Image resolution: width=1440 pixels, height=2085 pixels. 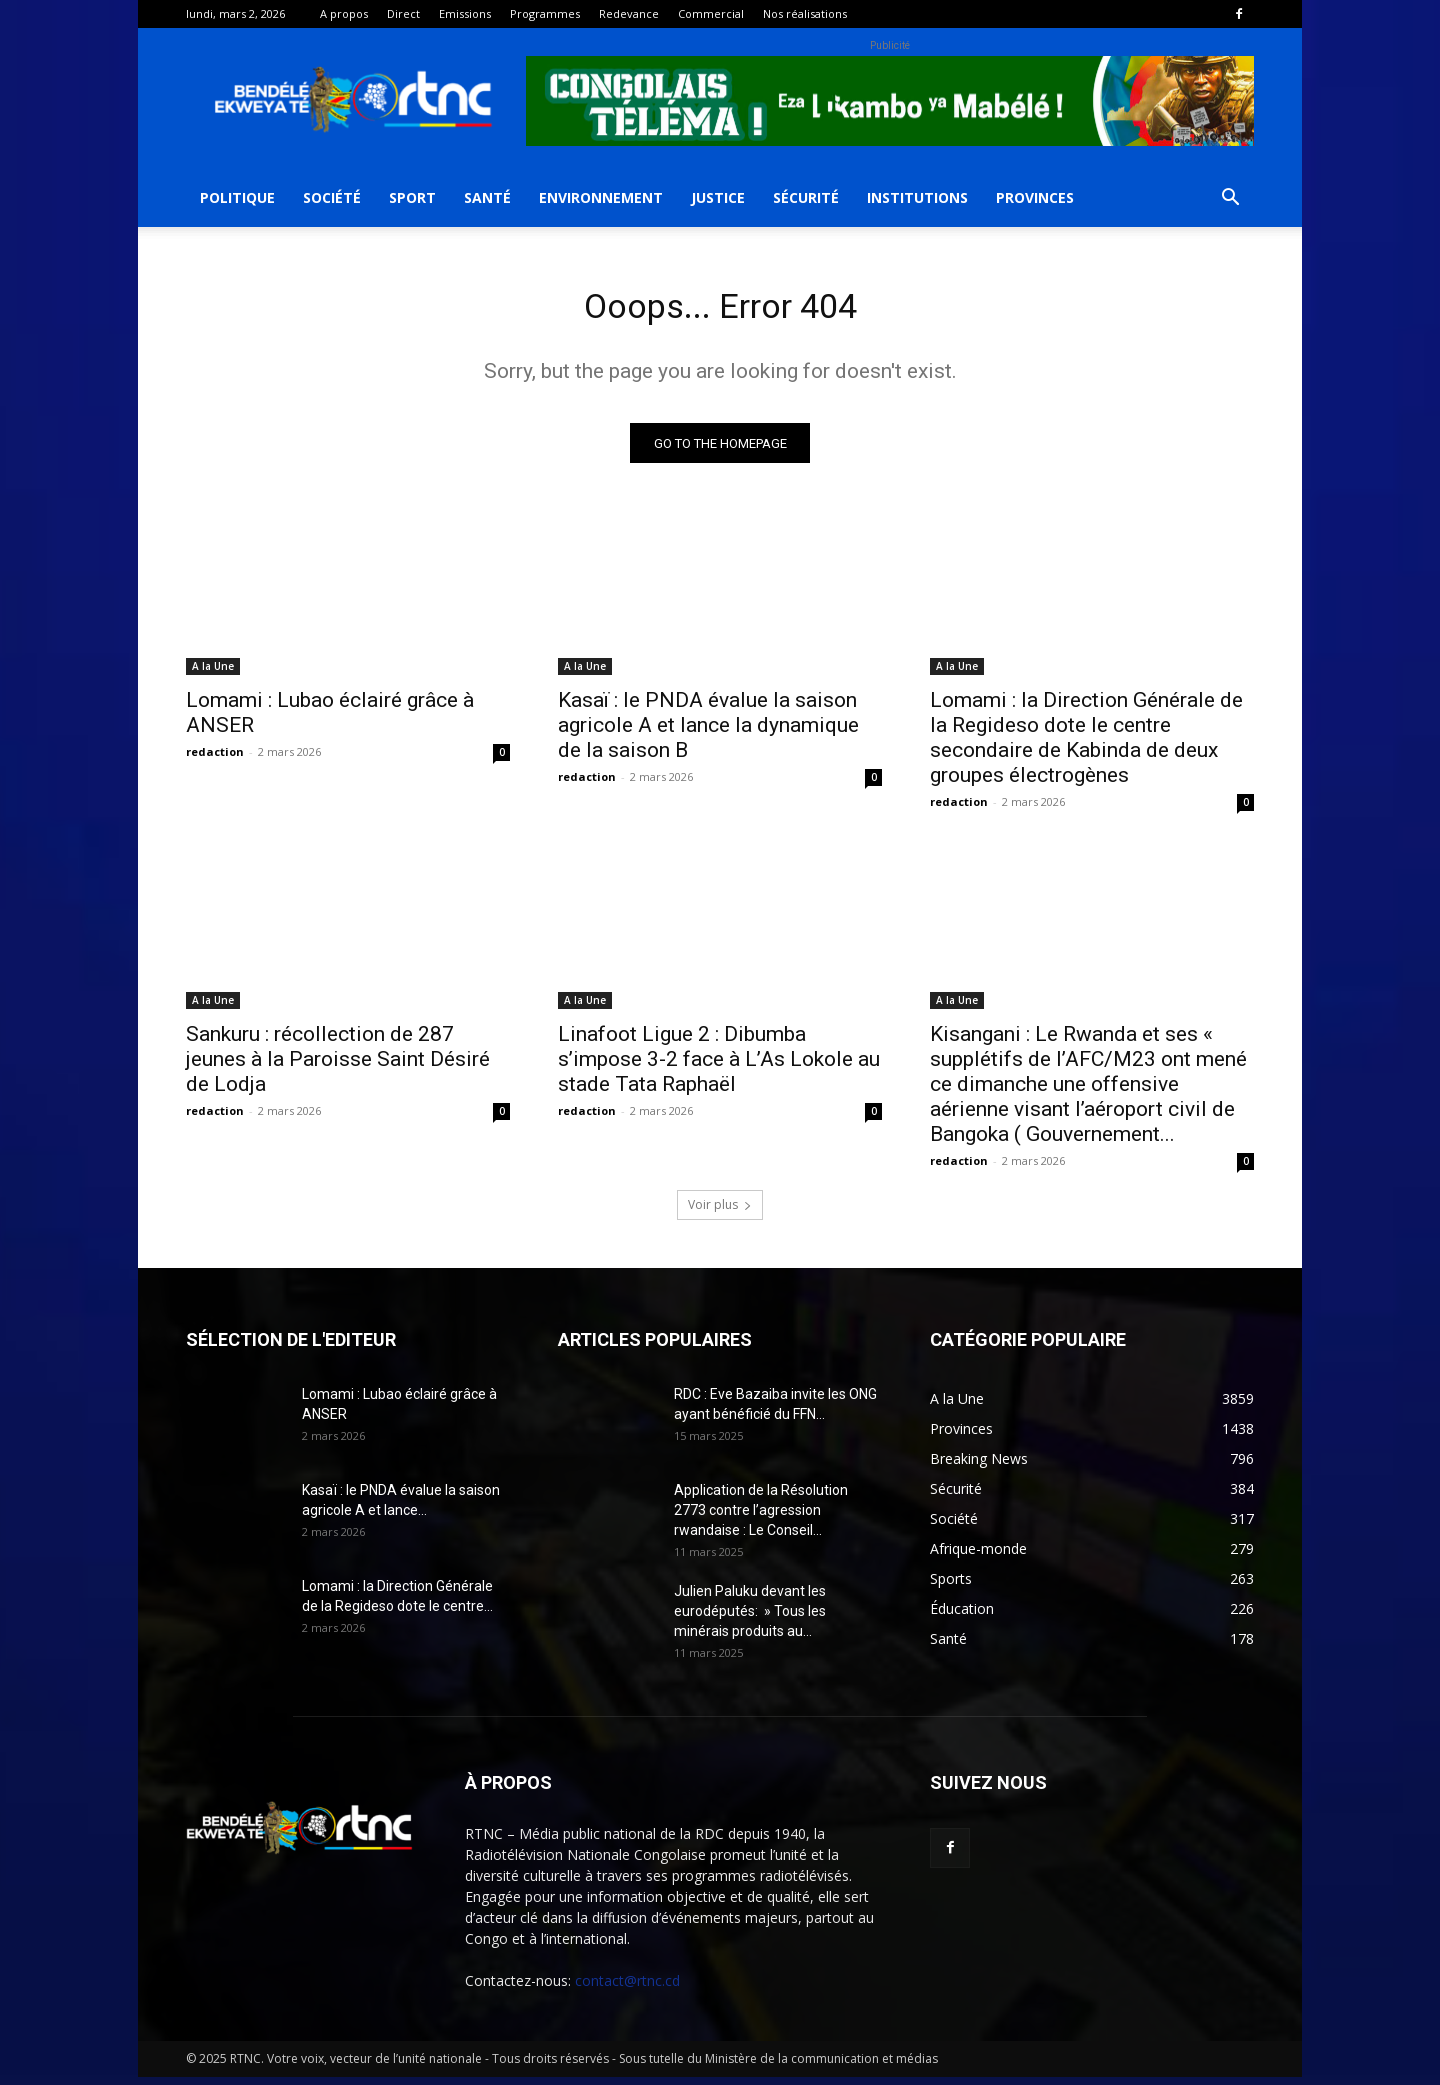 What do you see at coordinates (1230, 199) in the screenshot?
I see `[button]` at bounding box center [1230, 199].